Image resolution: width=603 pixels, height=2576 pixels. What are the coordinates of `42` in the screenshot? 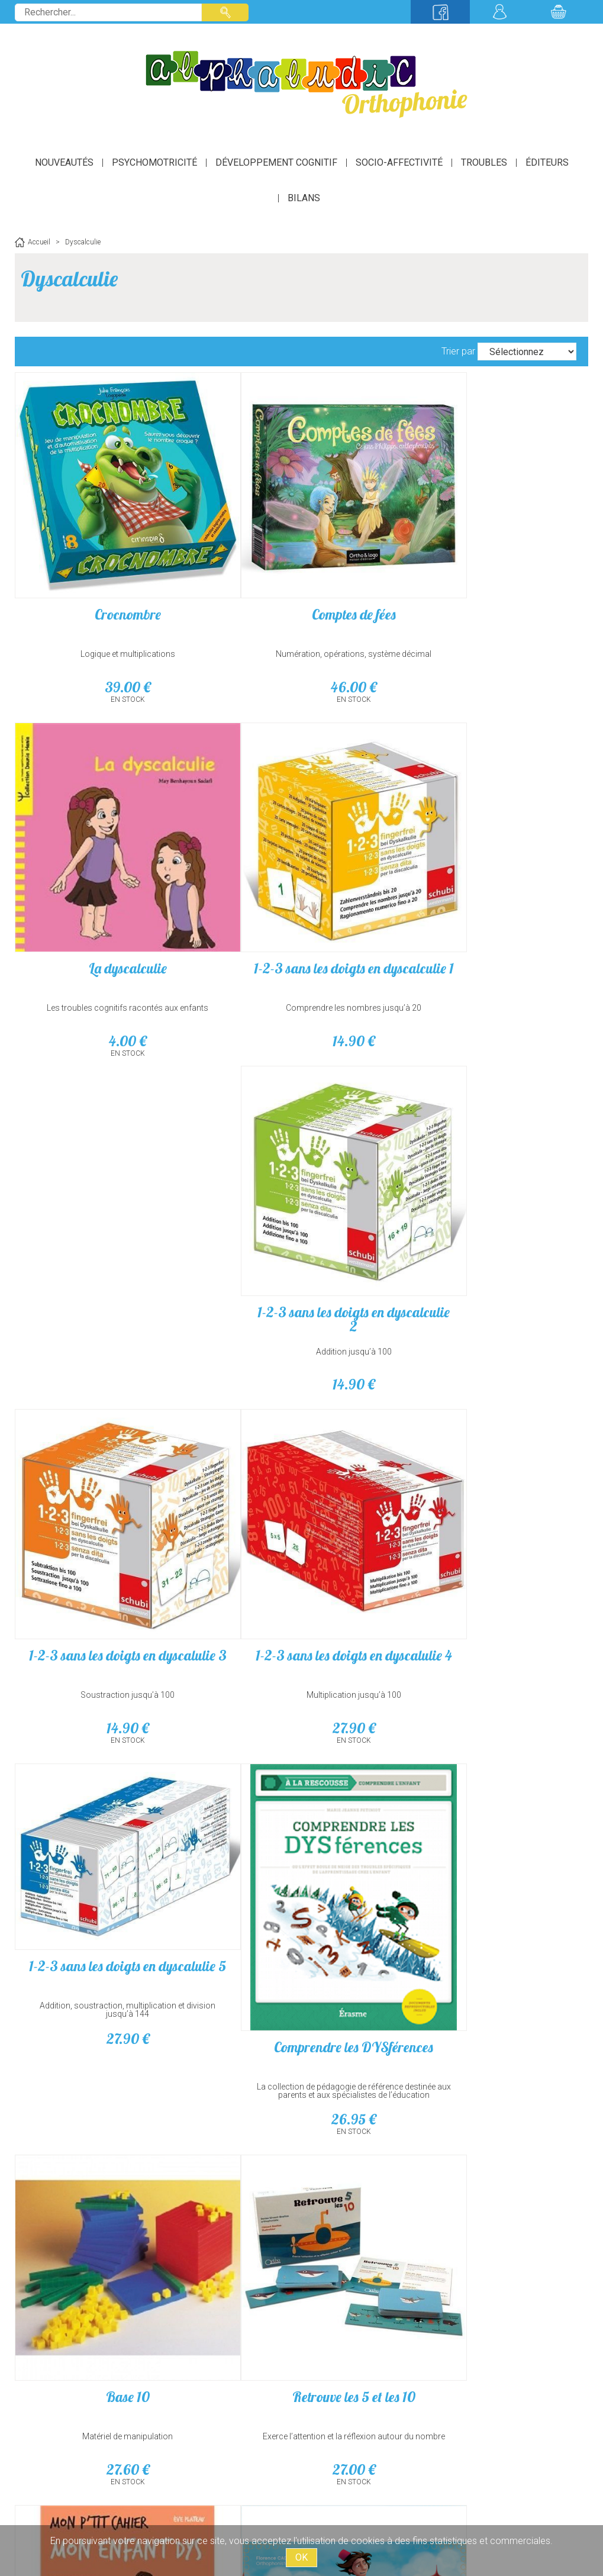 It's located at (110, 1975).